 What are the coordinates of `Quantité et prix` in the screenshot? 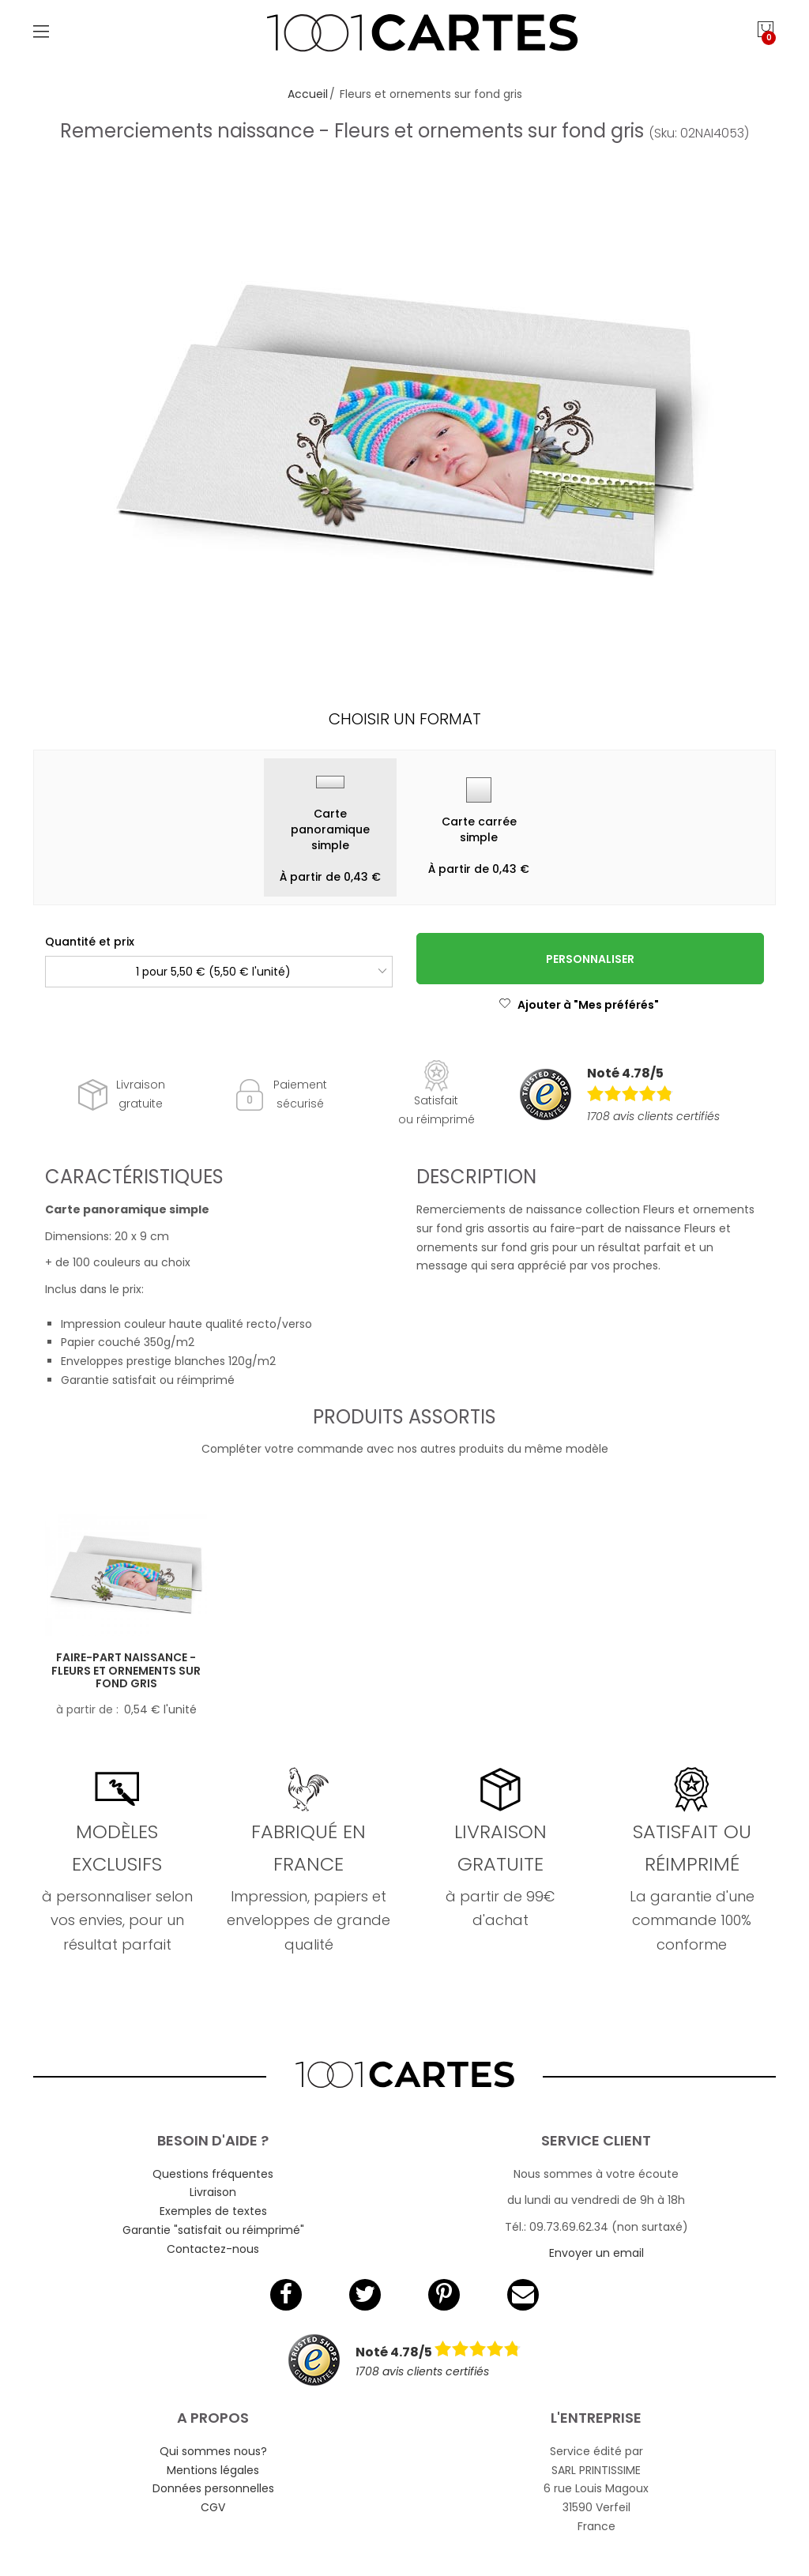 It's located at (89, 942).